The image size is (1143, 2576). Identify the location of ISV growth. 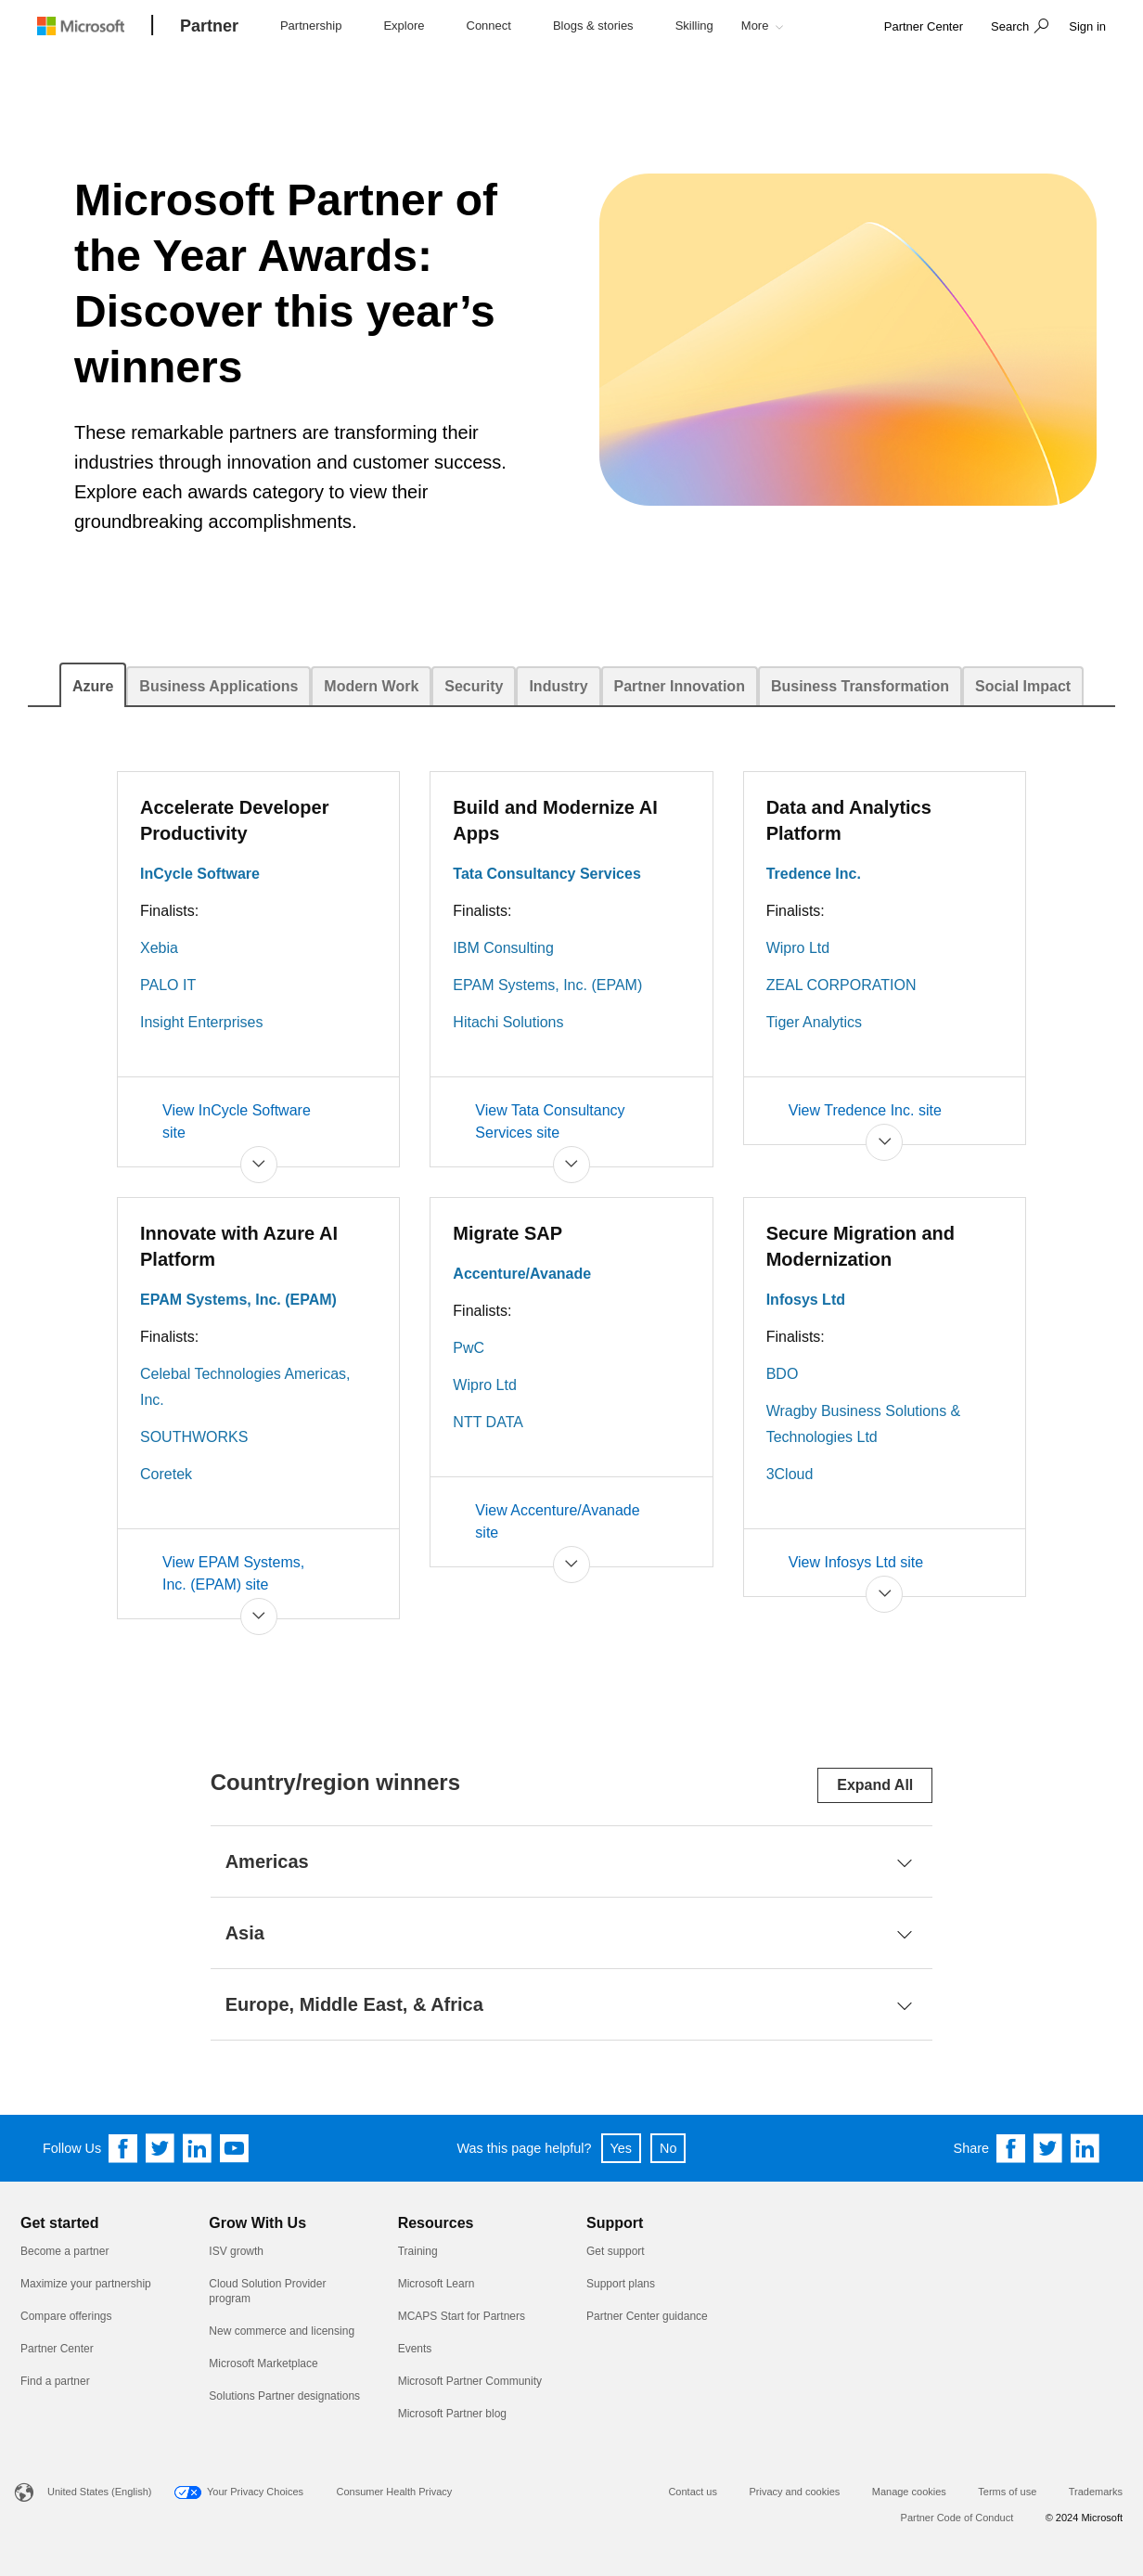
(236, 2251).